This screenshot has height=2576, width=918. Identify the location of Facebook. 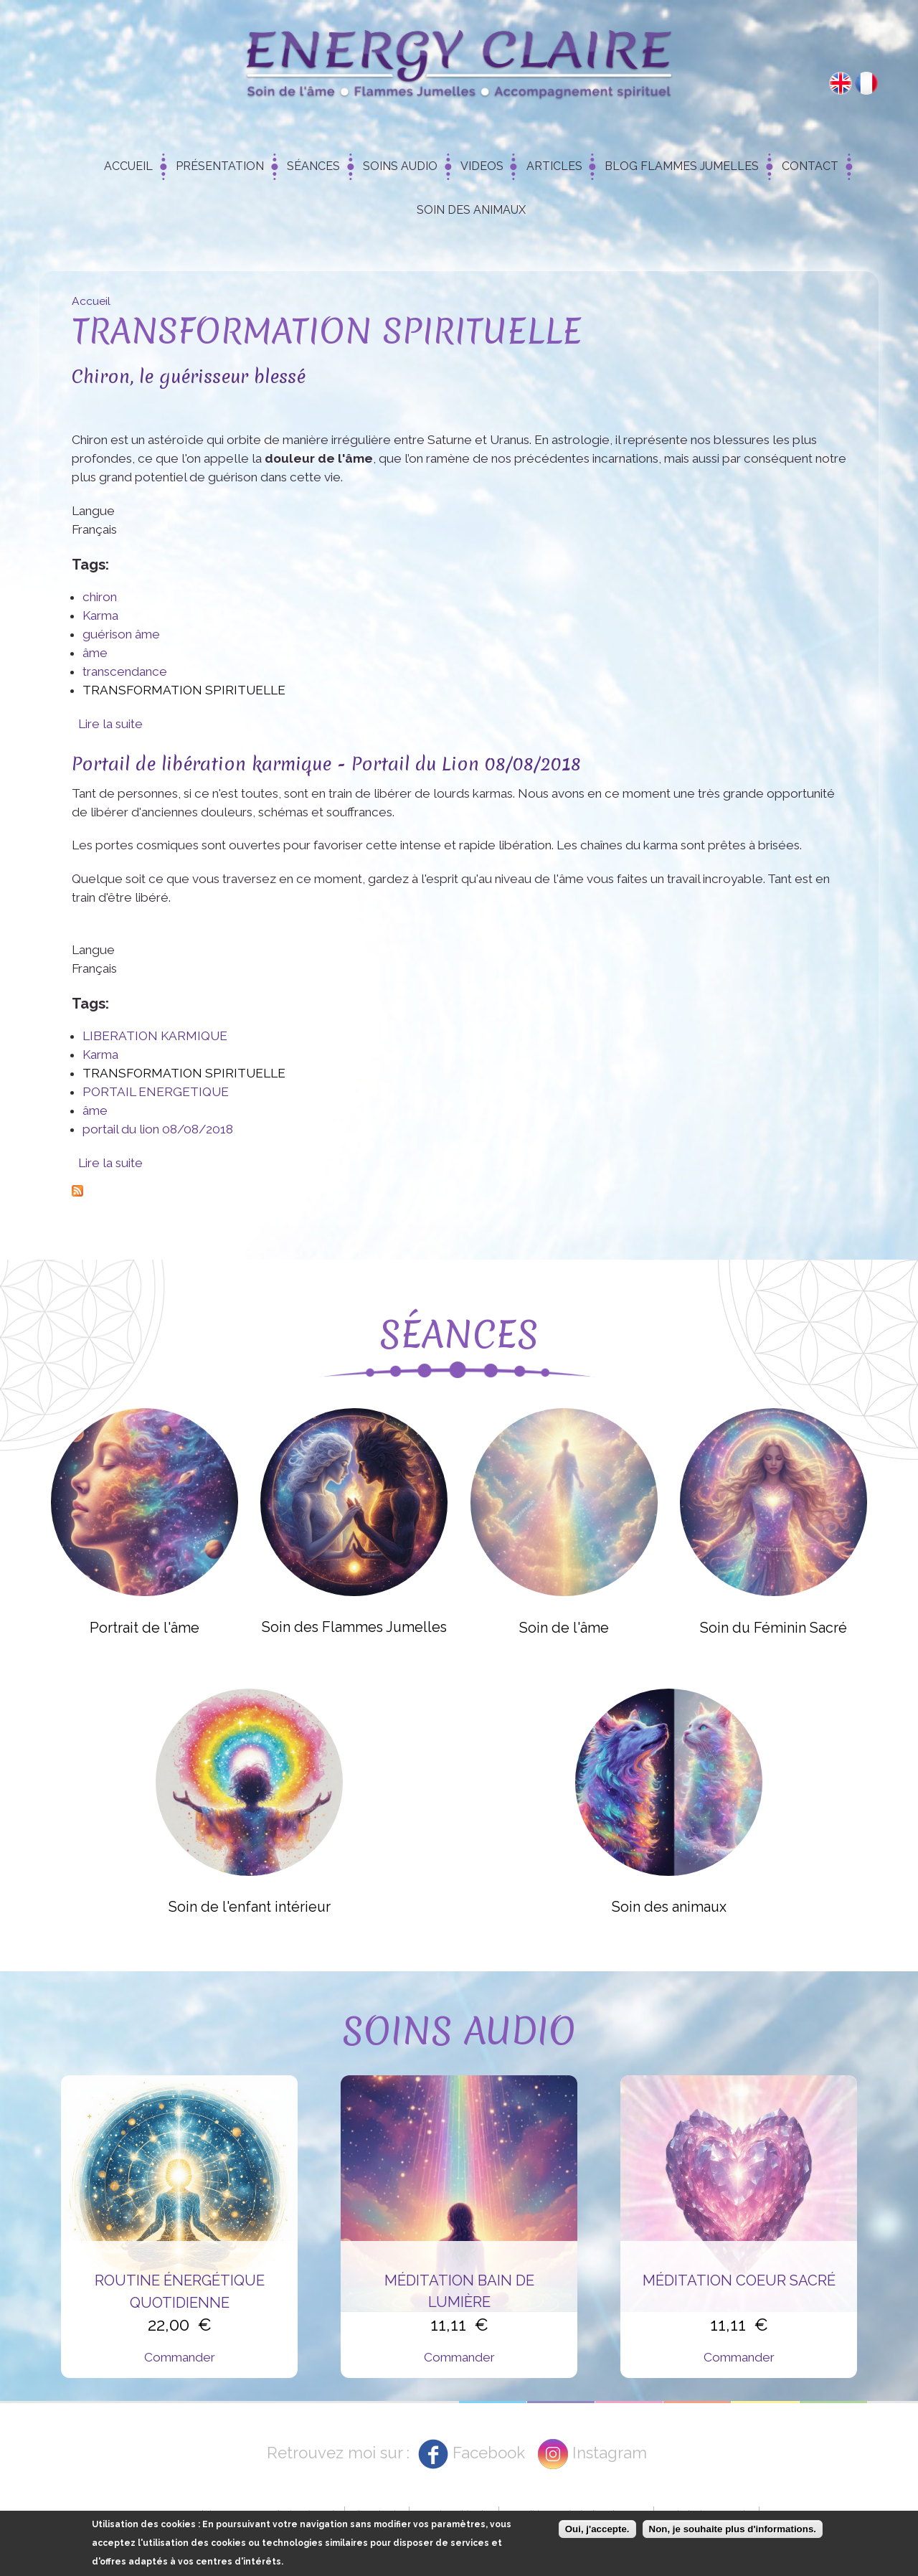
(489, 2452).